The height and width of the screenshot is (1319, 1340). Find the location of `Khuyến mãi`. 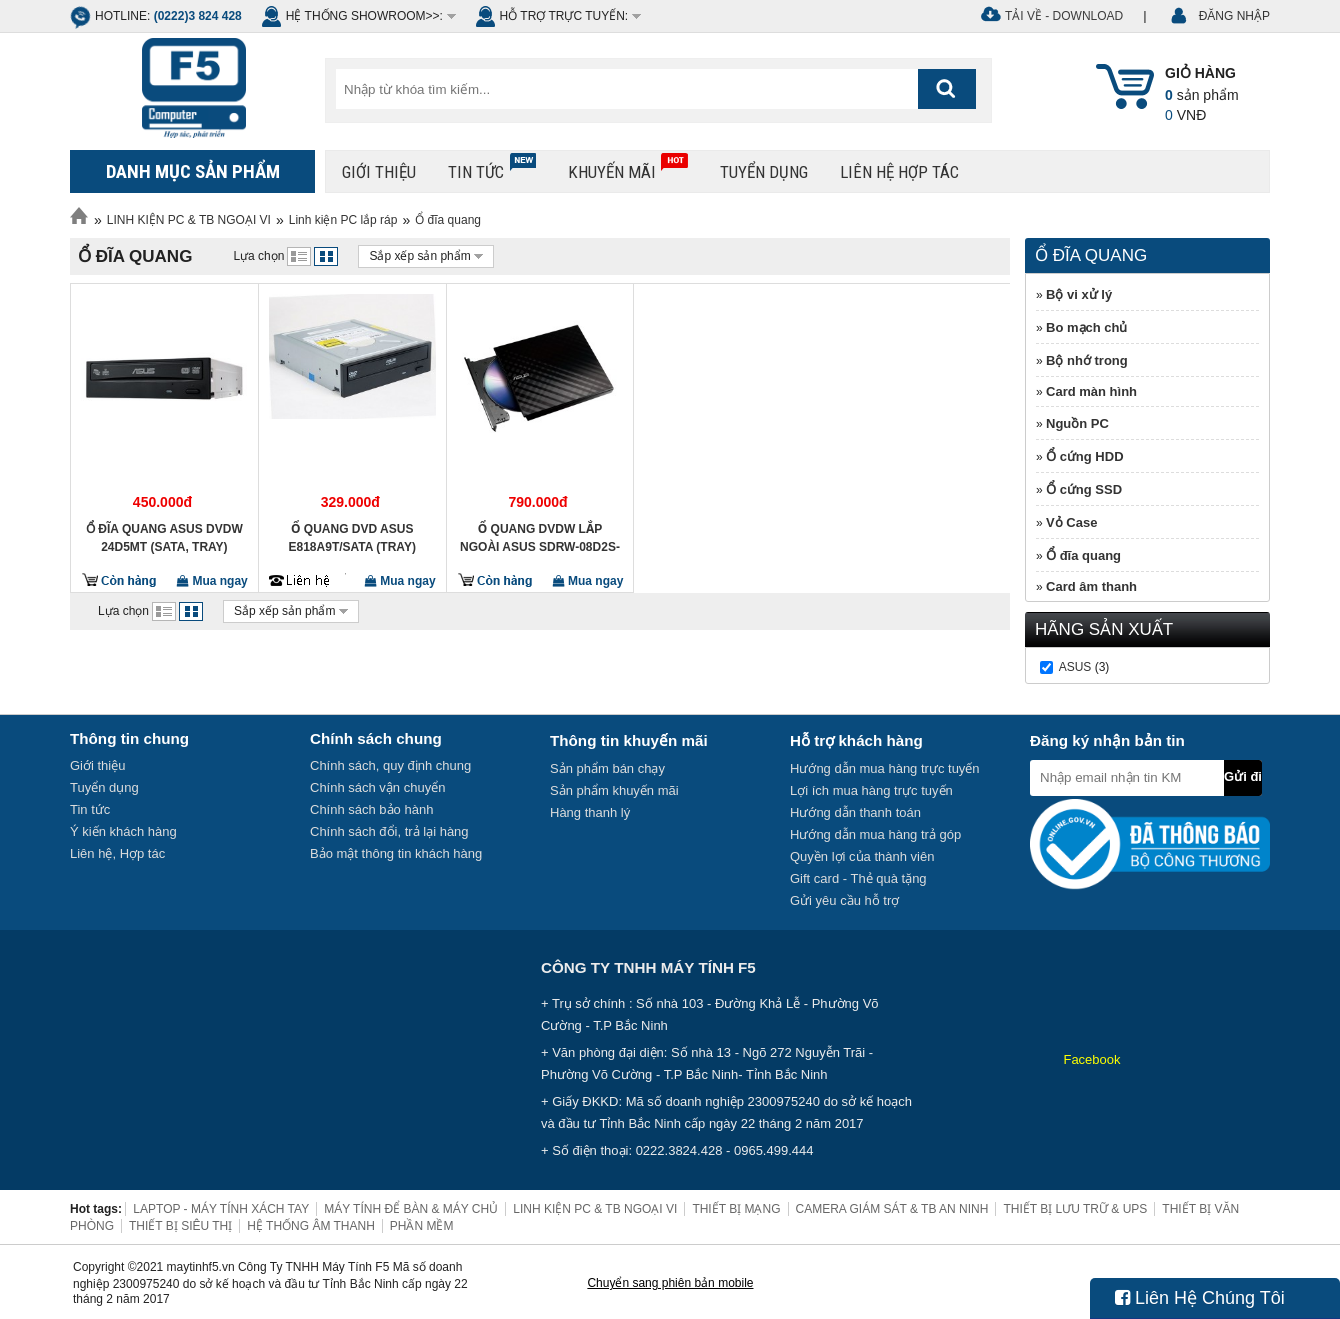

Khuyến mãi is located at coordinates (628, 167).